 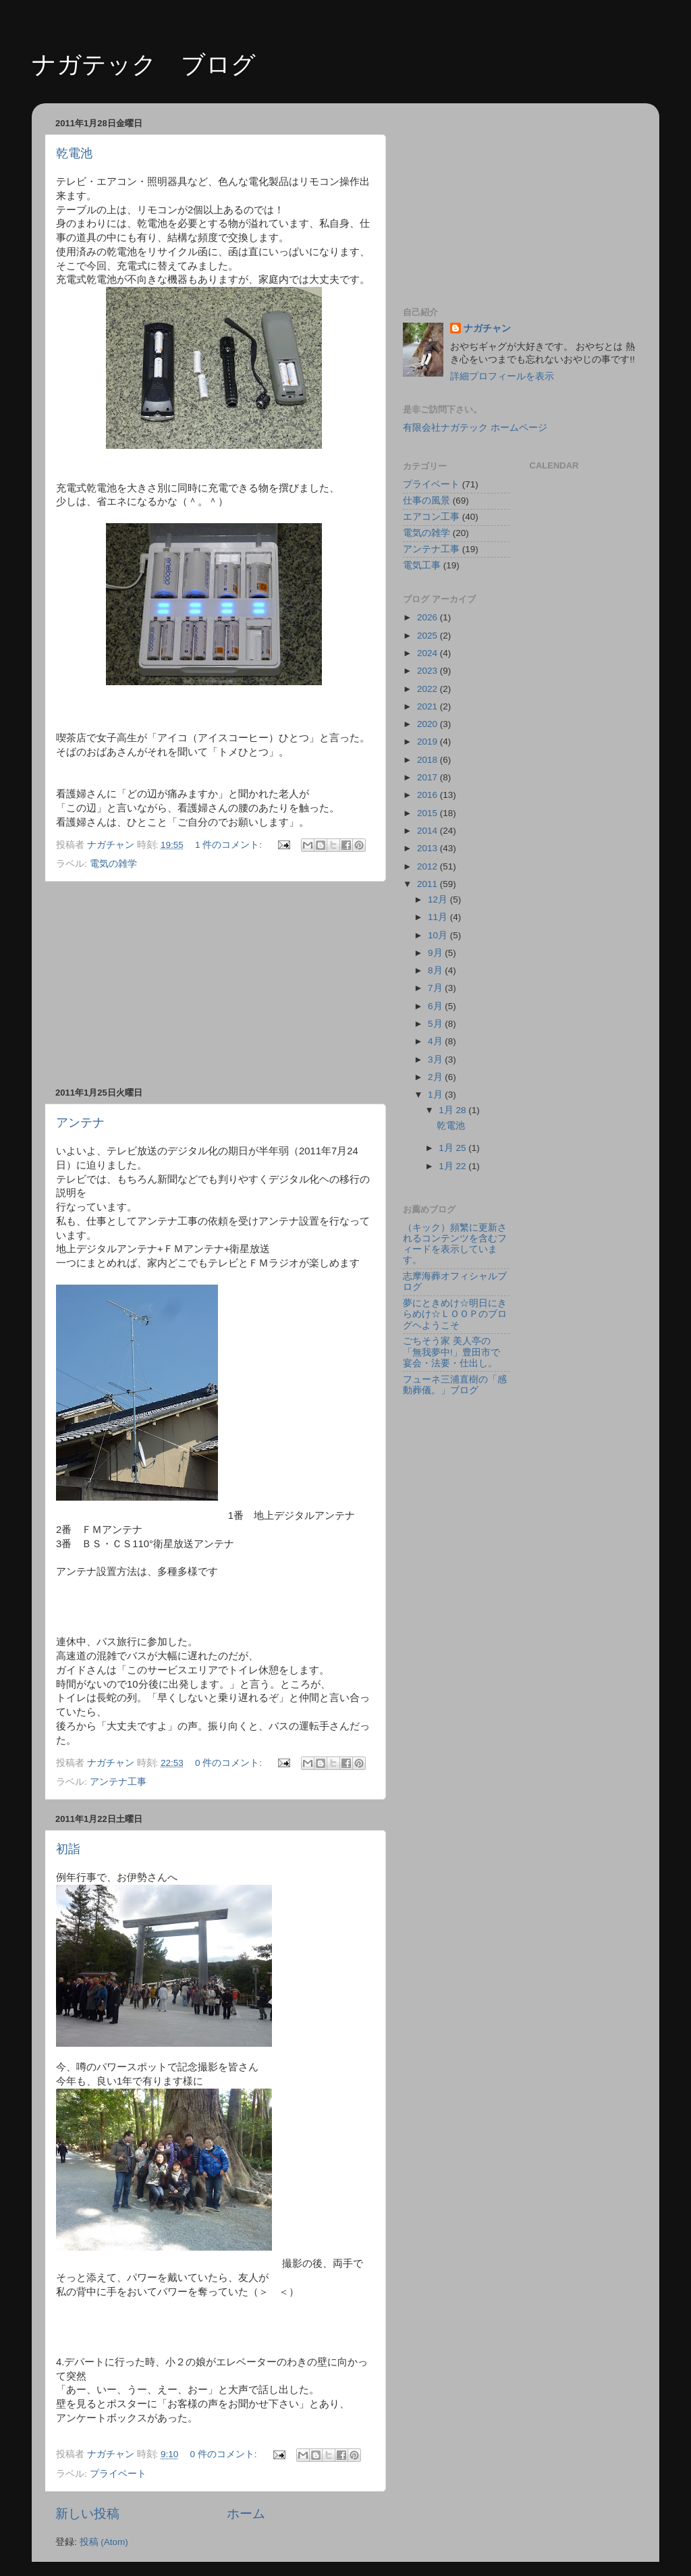 I want to click on 2011, so click(x=428, y=884).